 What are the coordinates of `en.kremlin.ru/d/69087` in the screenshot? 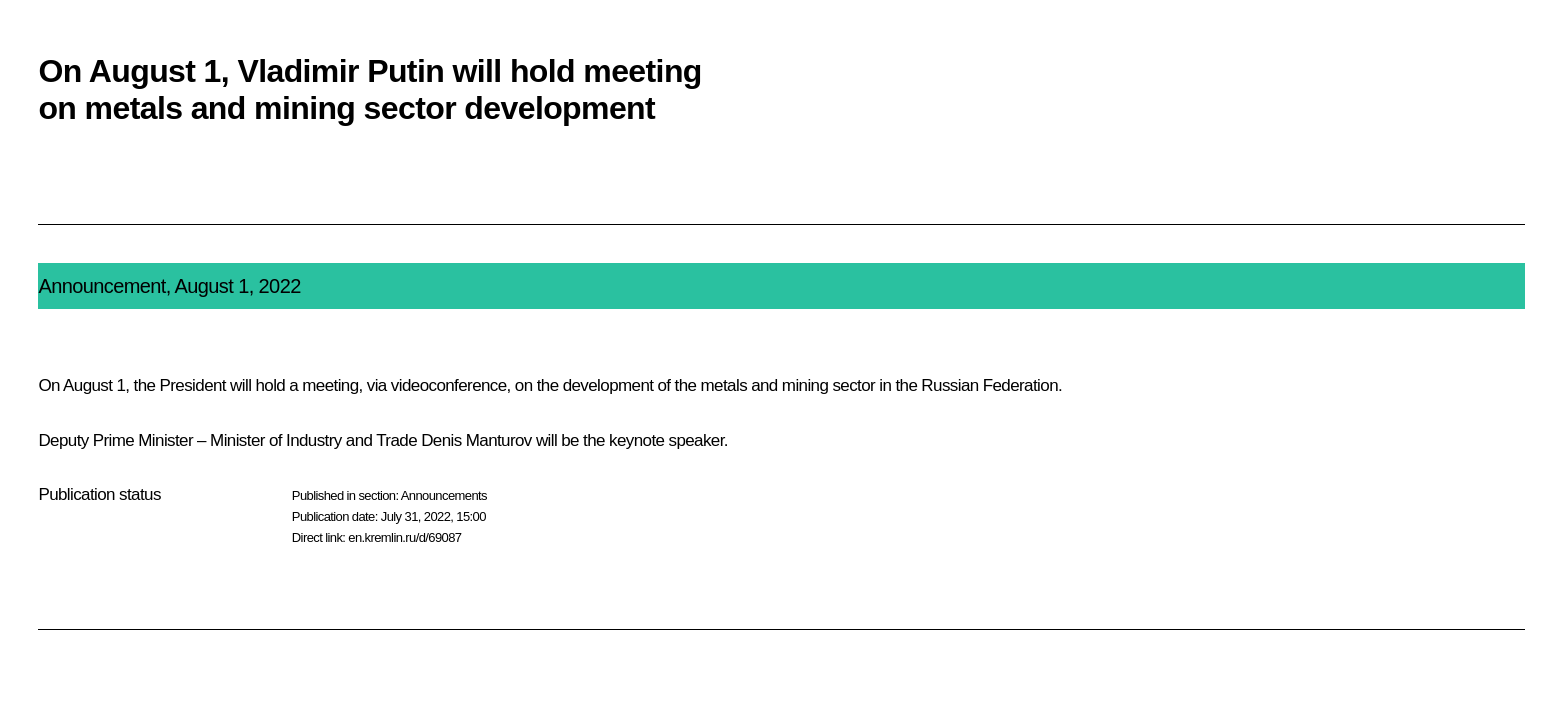 It's located at (404, 537).